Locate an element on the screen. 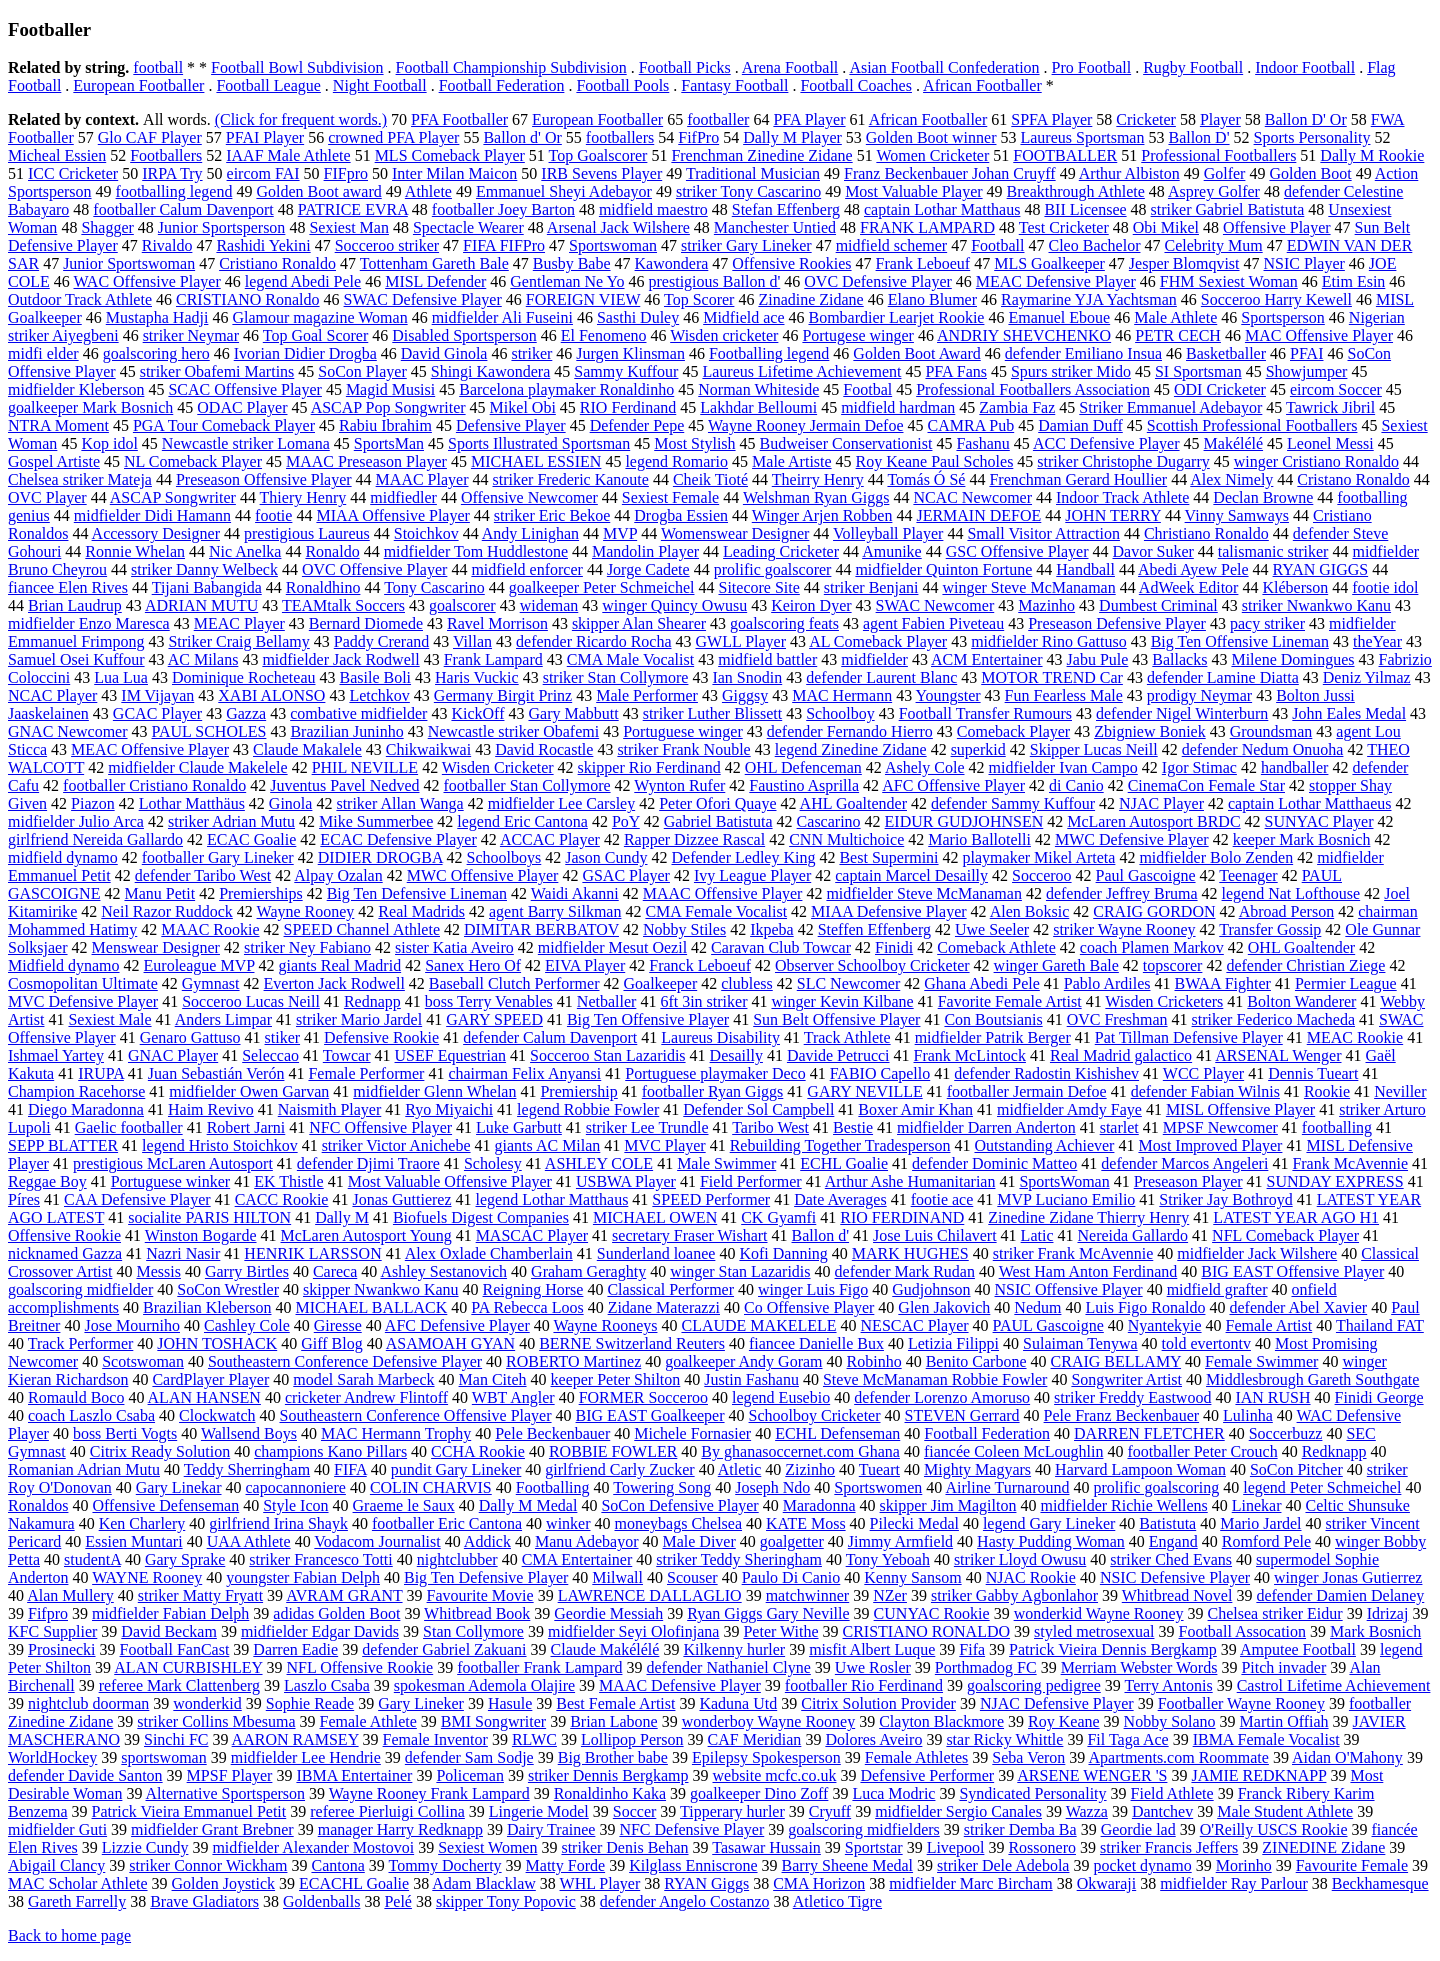 The height and width of the screenshot is (1961, 1440). sportswoman is located at coordinates (163, 1757).